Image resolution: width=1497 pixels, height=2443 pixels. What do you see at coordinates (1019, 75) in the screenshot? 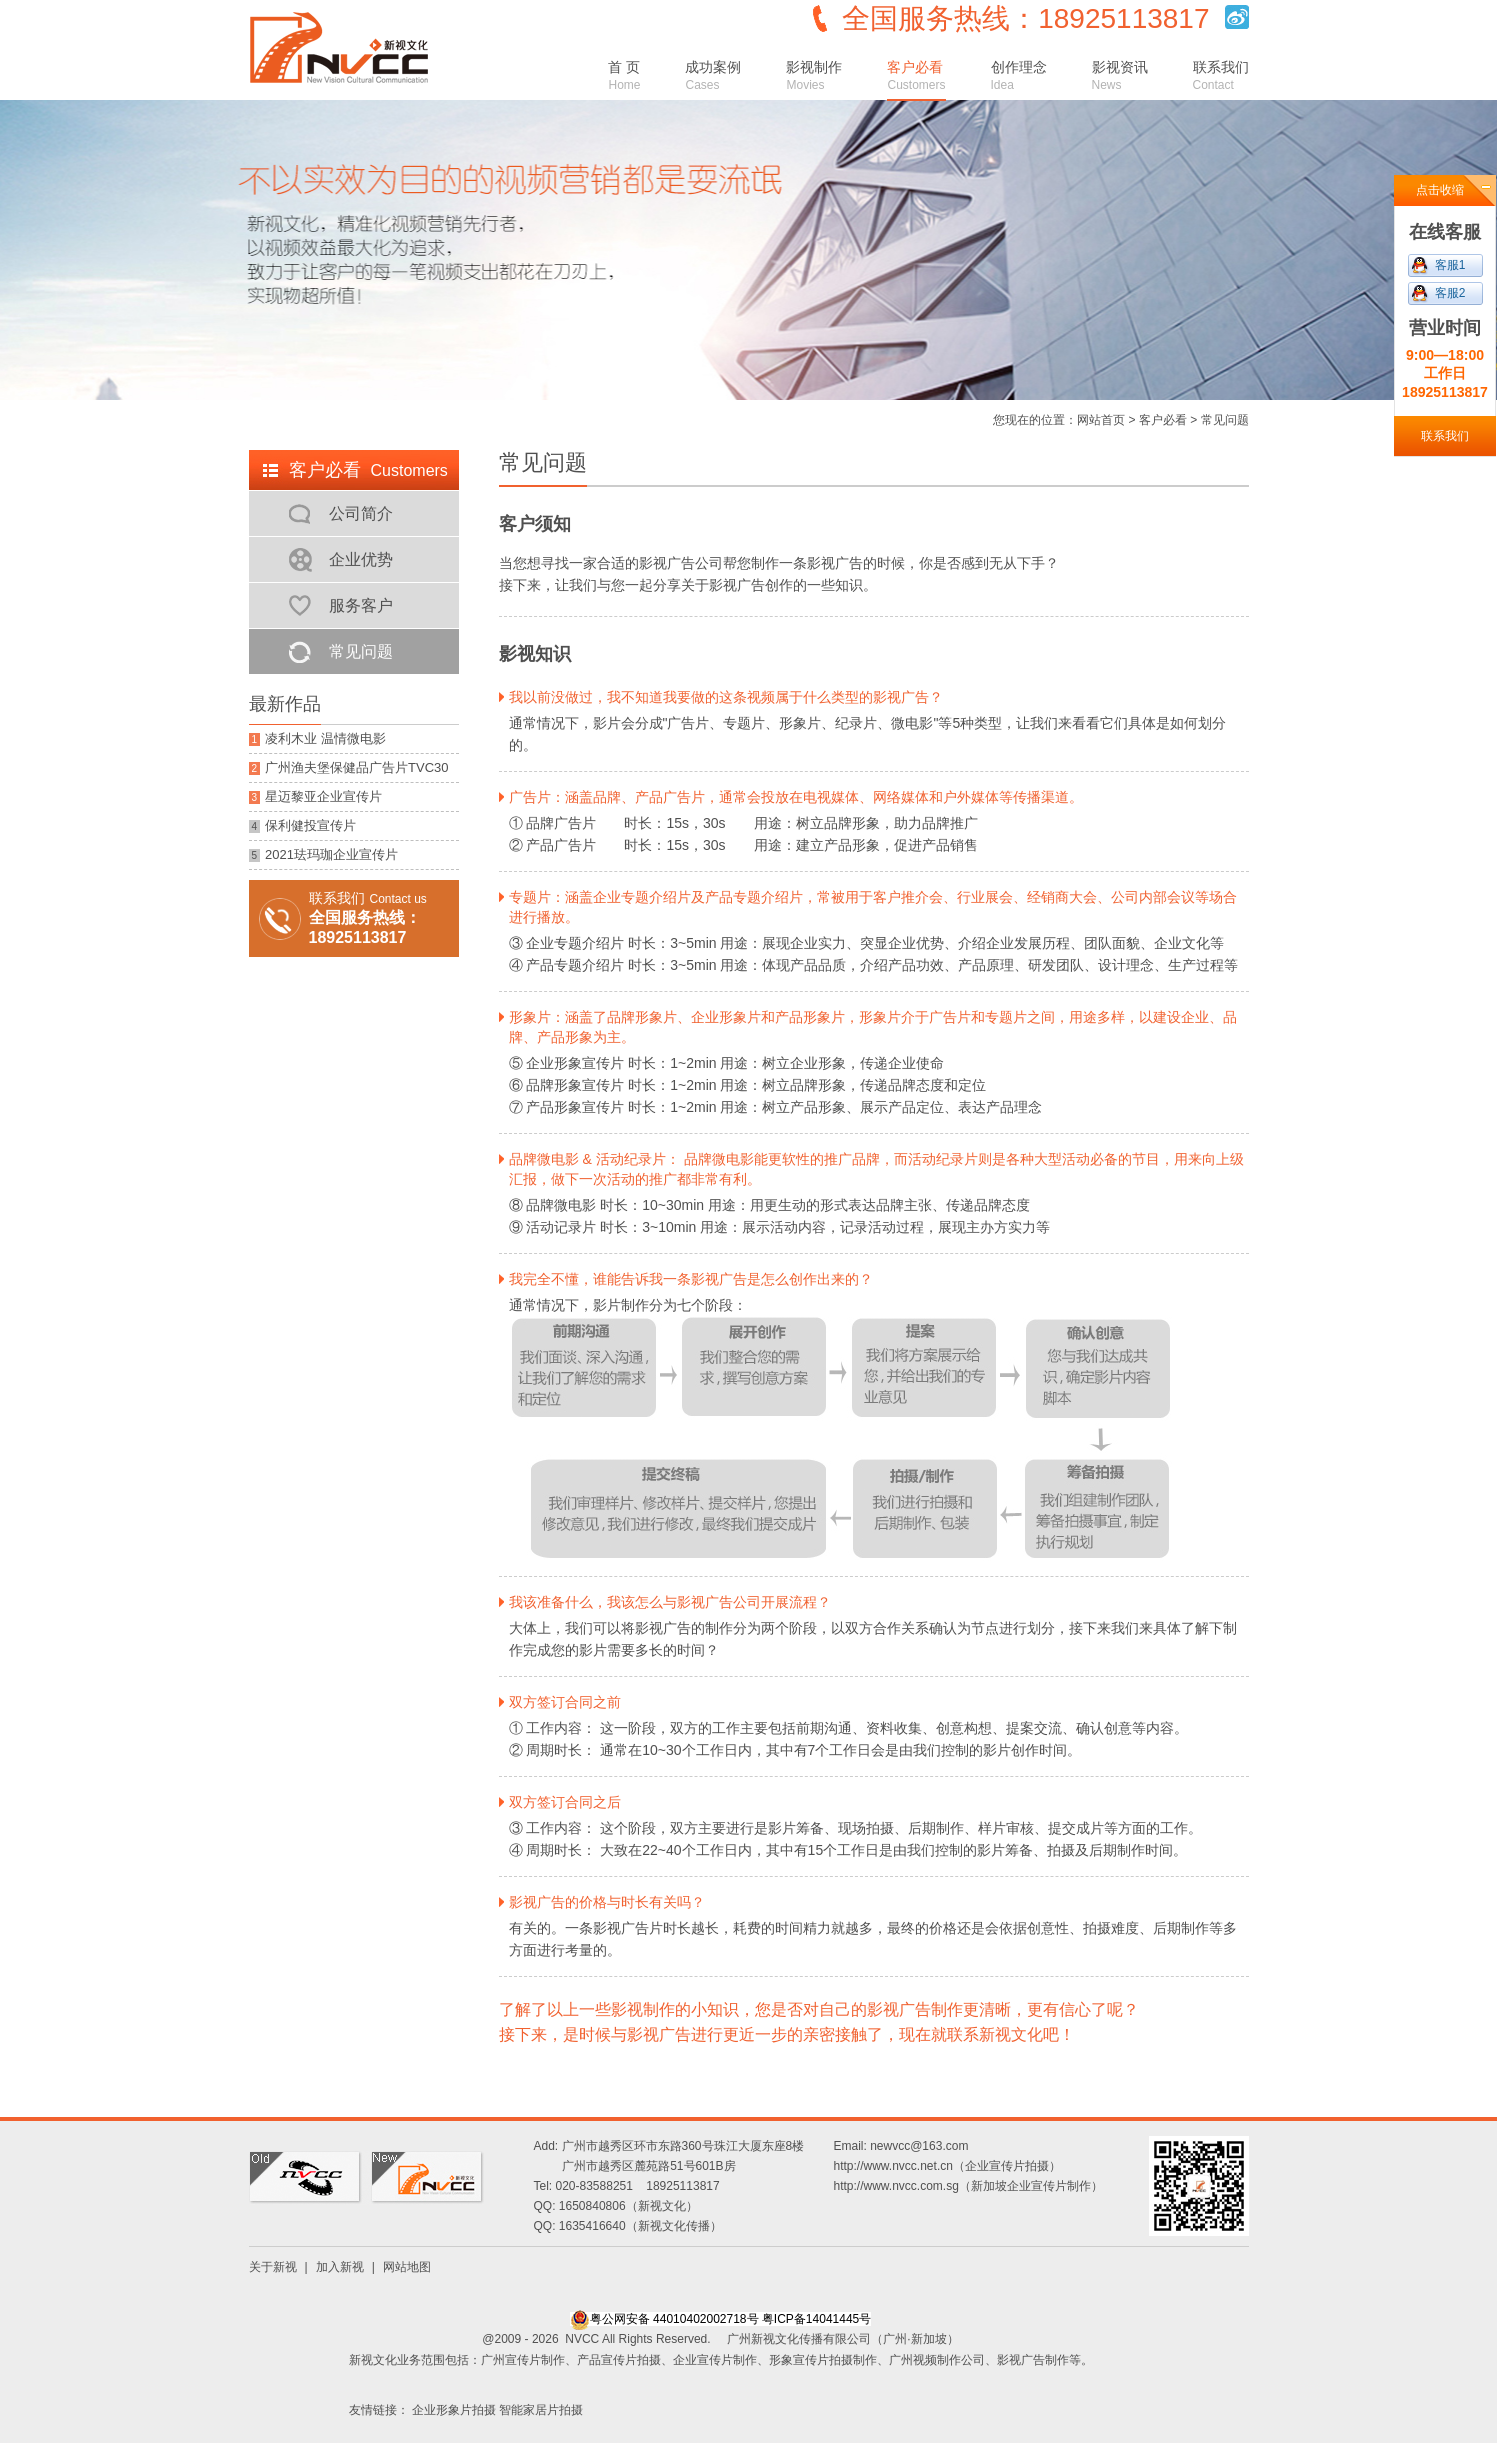
I see `创作理念` at bounding box center [1019, 75].